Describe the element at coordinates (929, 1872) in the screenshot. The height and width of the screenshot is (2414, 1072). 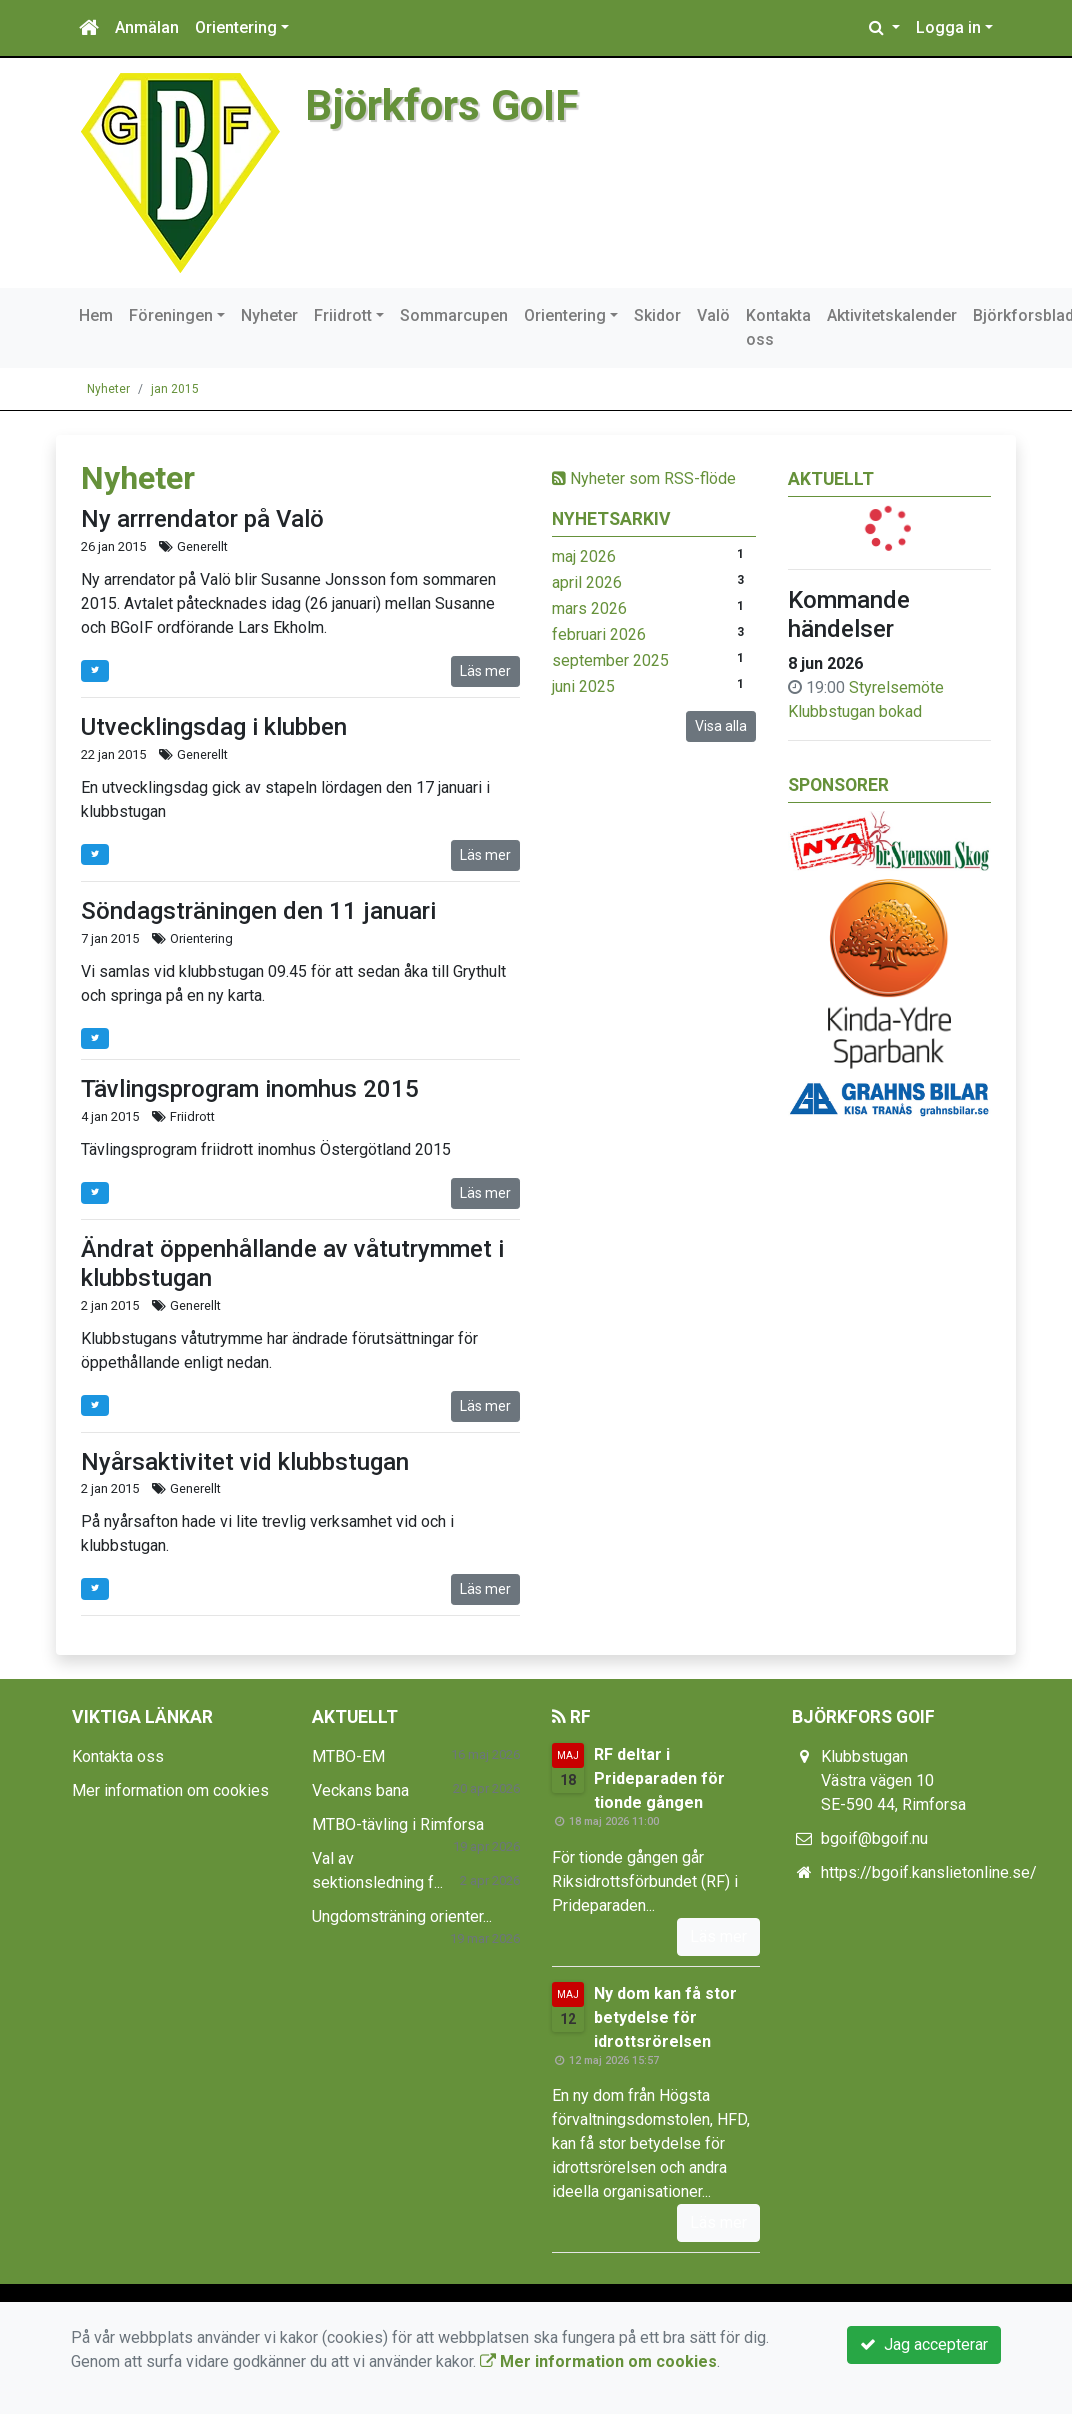
I see `https://bgoif.kanslietonline.se/` at that location.